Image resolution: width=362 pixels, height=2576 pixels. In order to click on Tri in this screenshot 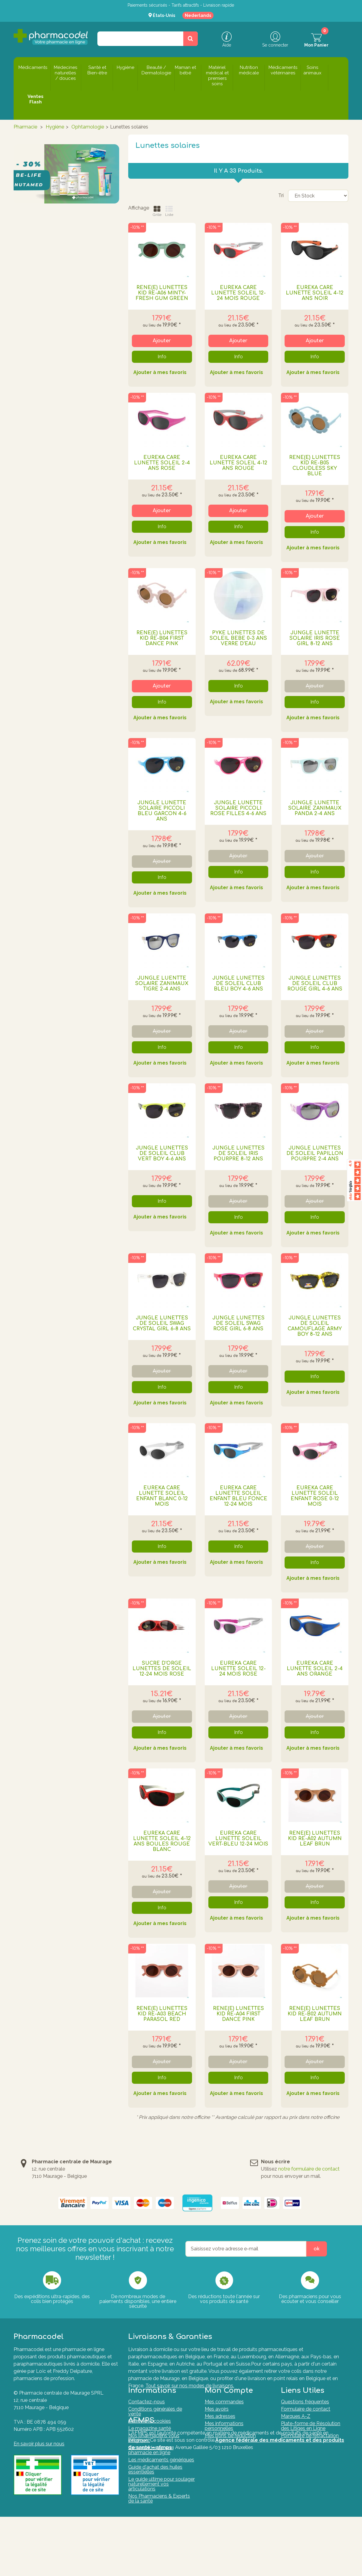, I will do `click(281, 195)`.